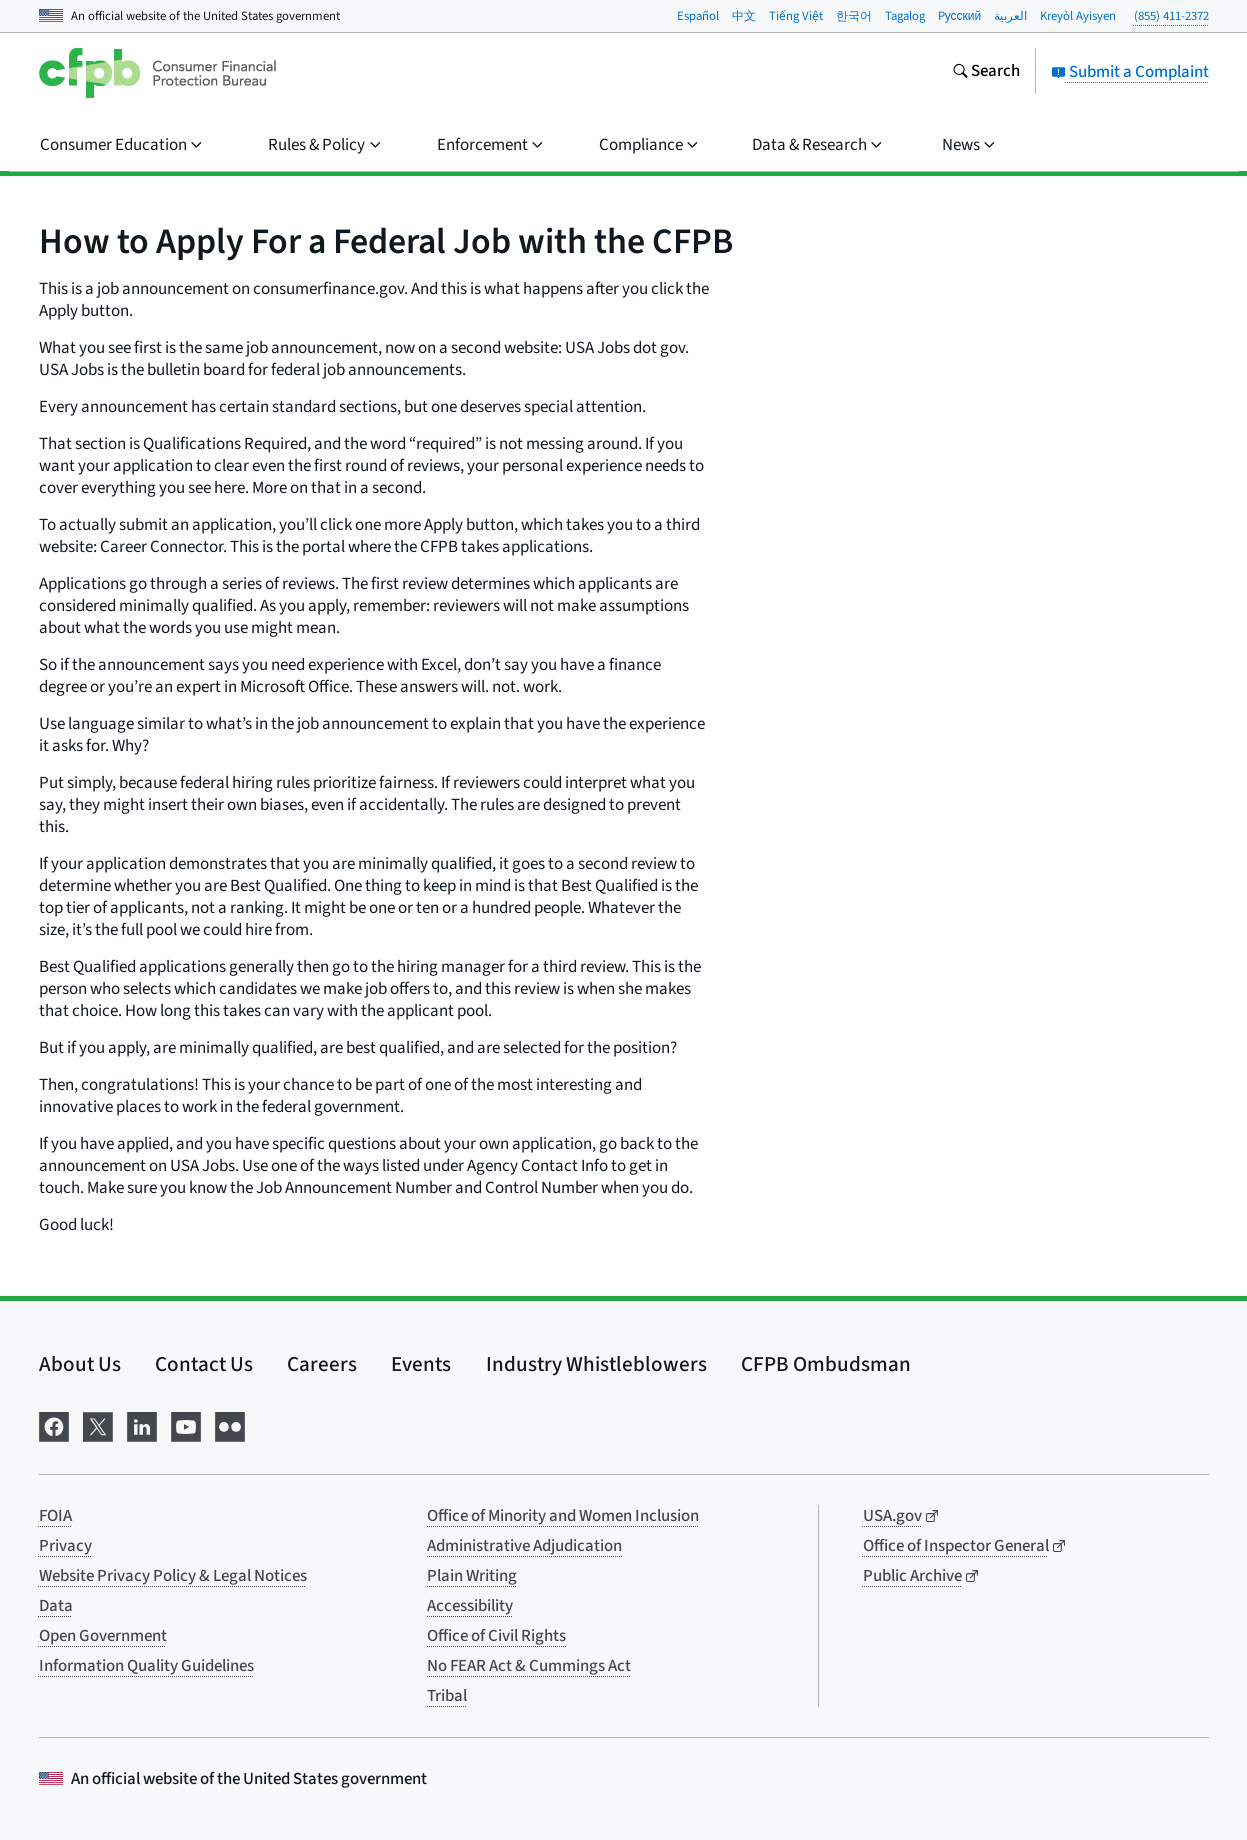 This screenshot has width=1247, height=1840. I want to click on Tagalog, so click(905, 16).